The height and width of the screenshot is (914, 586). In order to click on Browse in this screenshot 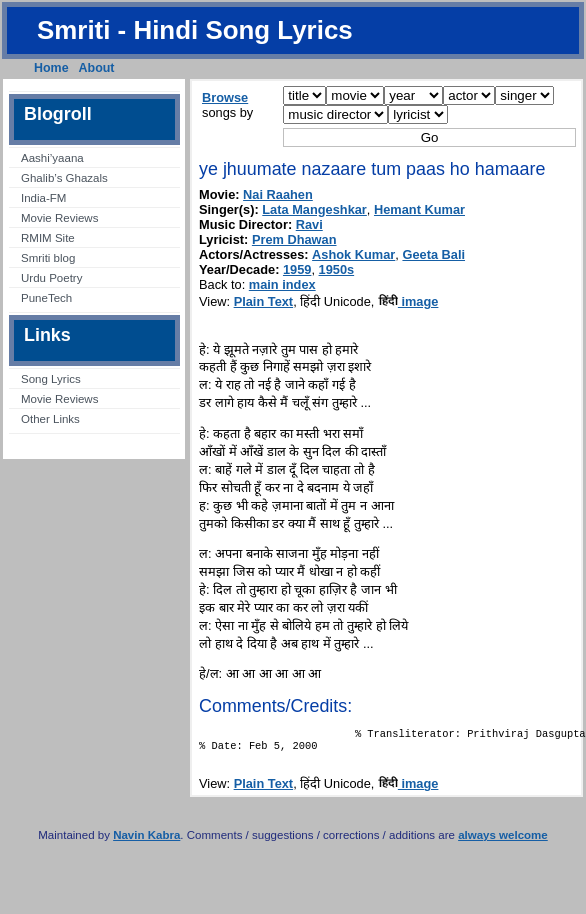, I will do `click(225, 97)`.